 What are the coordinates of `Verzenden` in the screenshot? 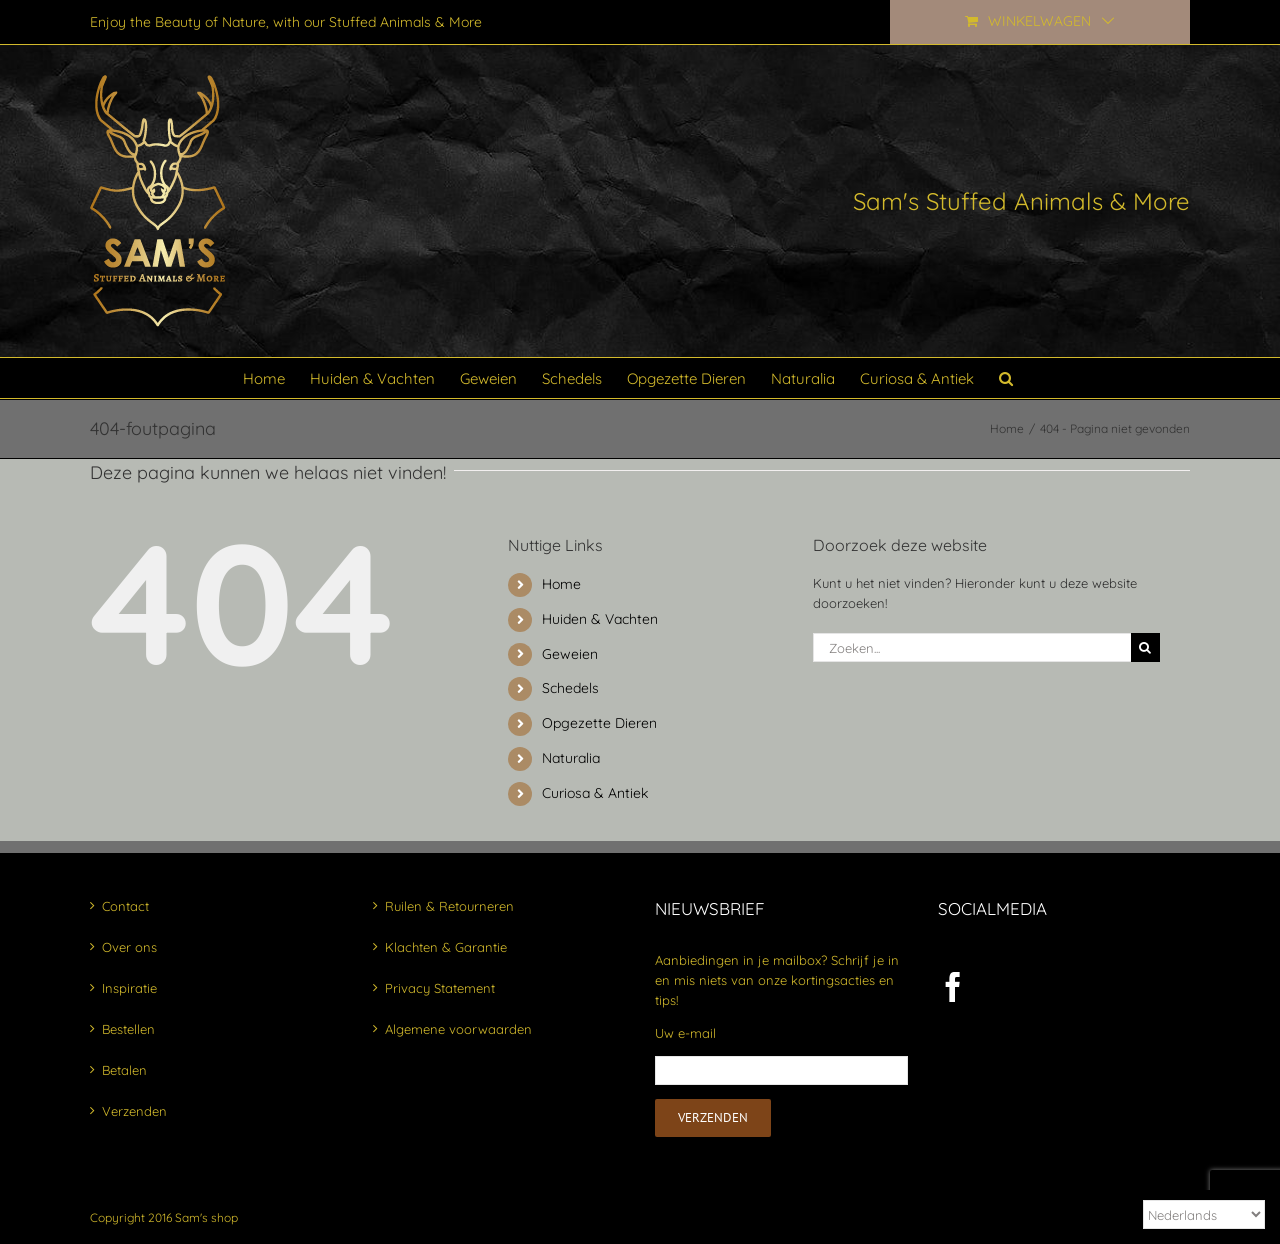 It's located at (134, 1111).